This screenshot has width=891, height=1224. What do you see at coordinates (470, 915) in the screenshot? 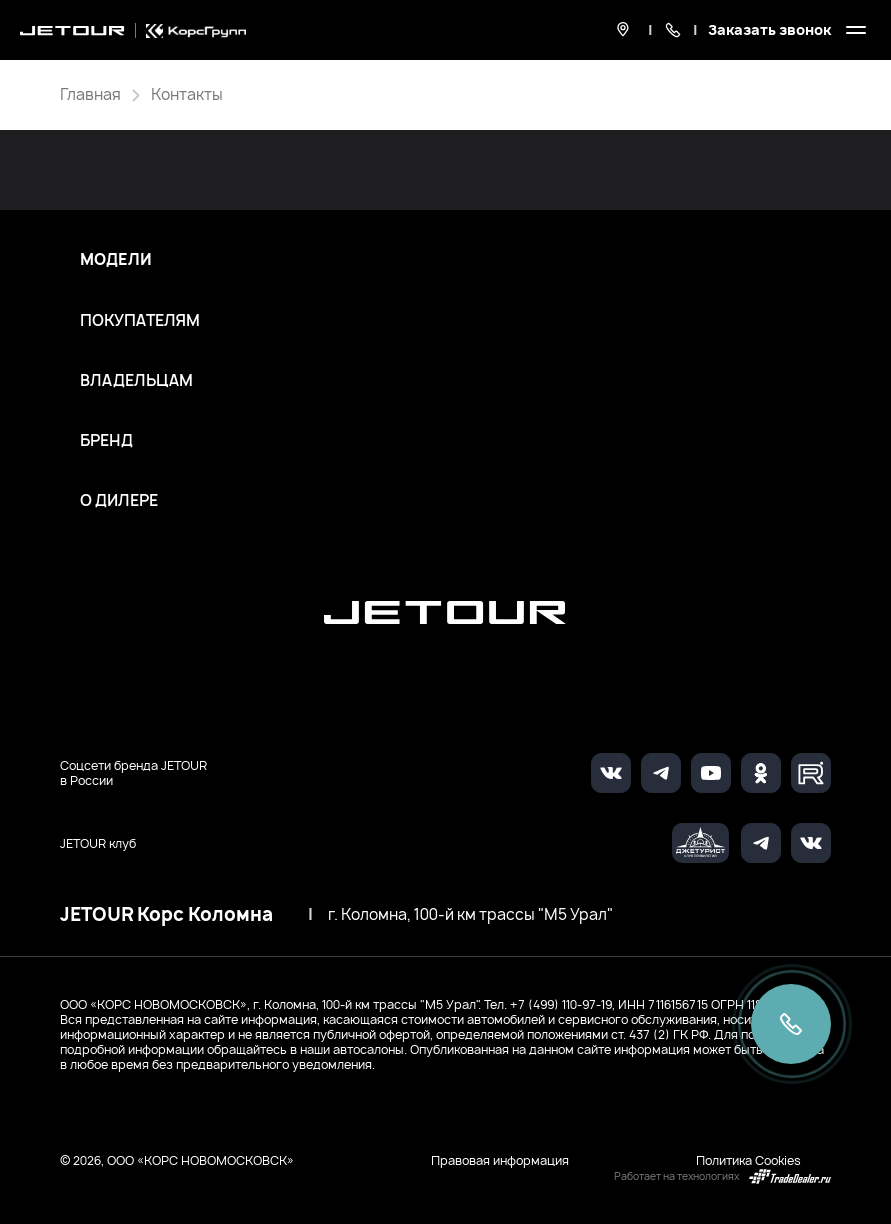
I see `г. Коломна, 100-й км трассы "М5 Урал"` at bounding box center [470, 915].